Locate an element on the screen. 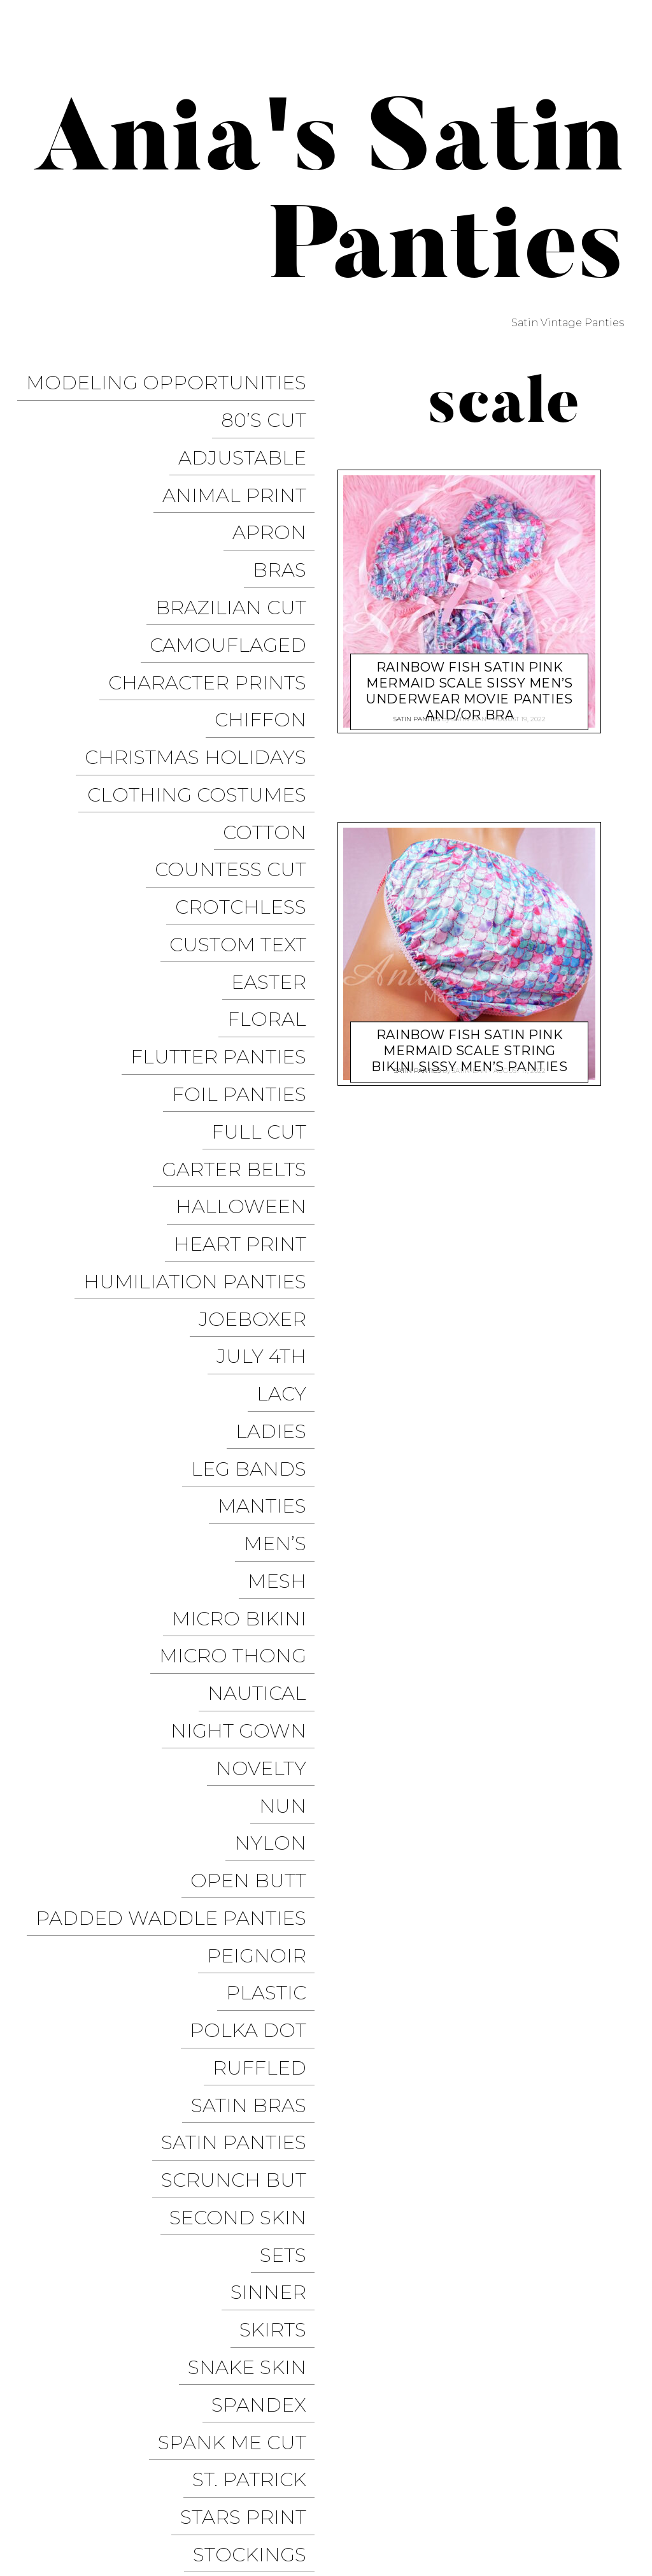 The height and width of the screenshot is (2576, 652). Flutter Panties is located at coordinates (227, 871).